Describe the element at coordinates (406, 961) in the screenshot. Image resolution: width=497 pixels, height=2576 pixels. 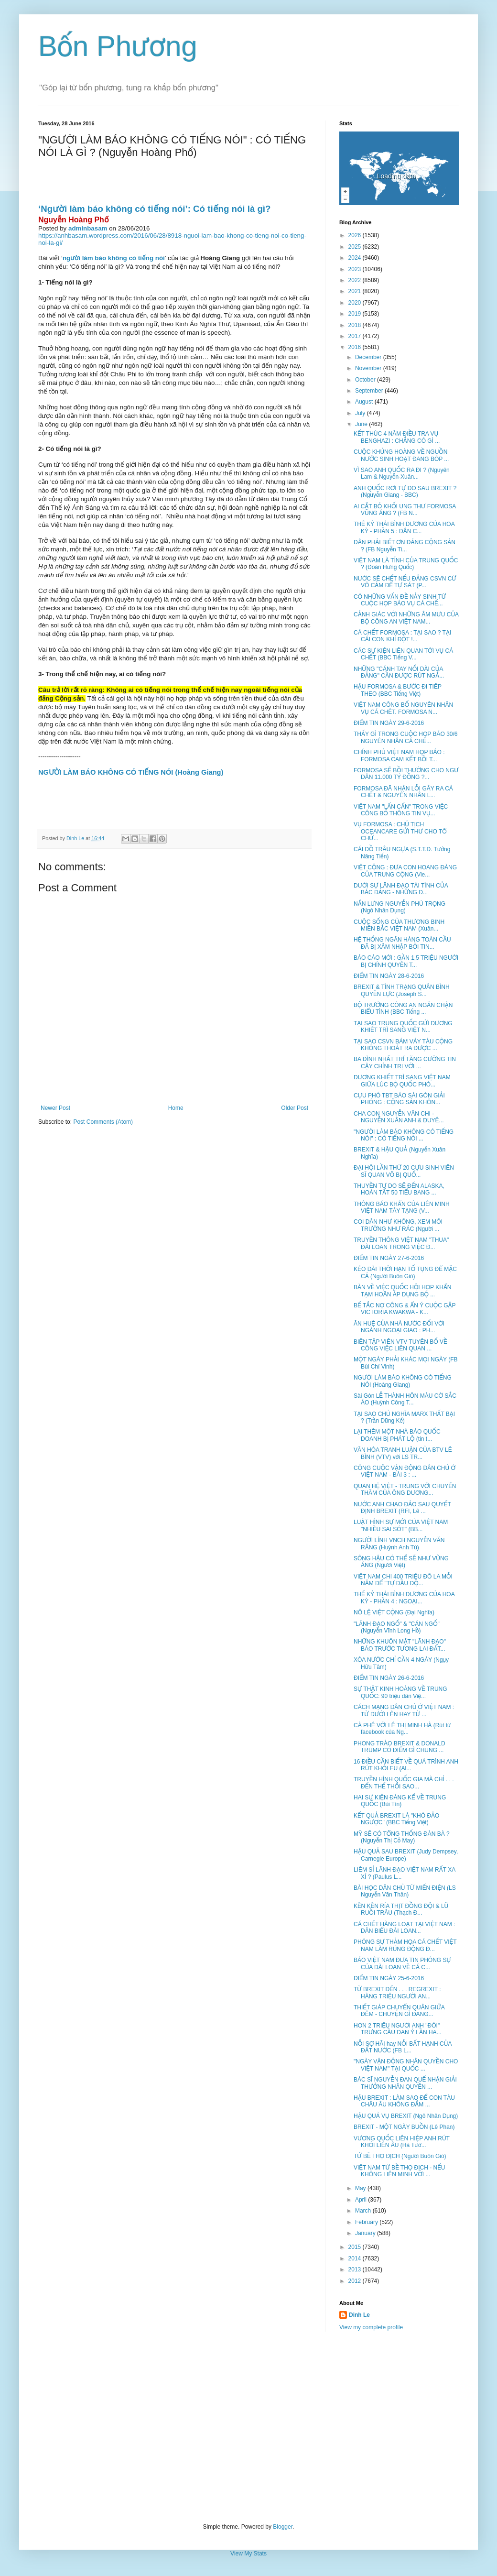
I see `BÁO CÁO MỚI : GẦN 1,5 TRIỆU NGƯỜI BỊ CHÍNH QUYỀN T...` at that location.